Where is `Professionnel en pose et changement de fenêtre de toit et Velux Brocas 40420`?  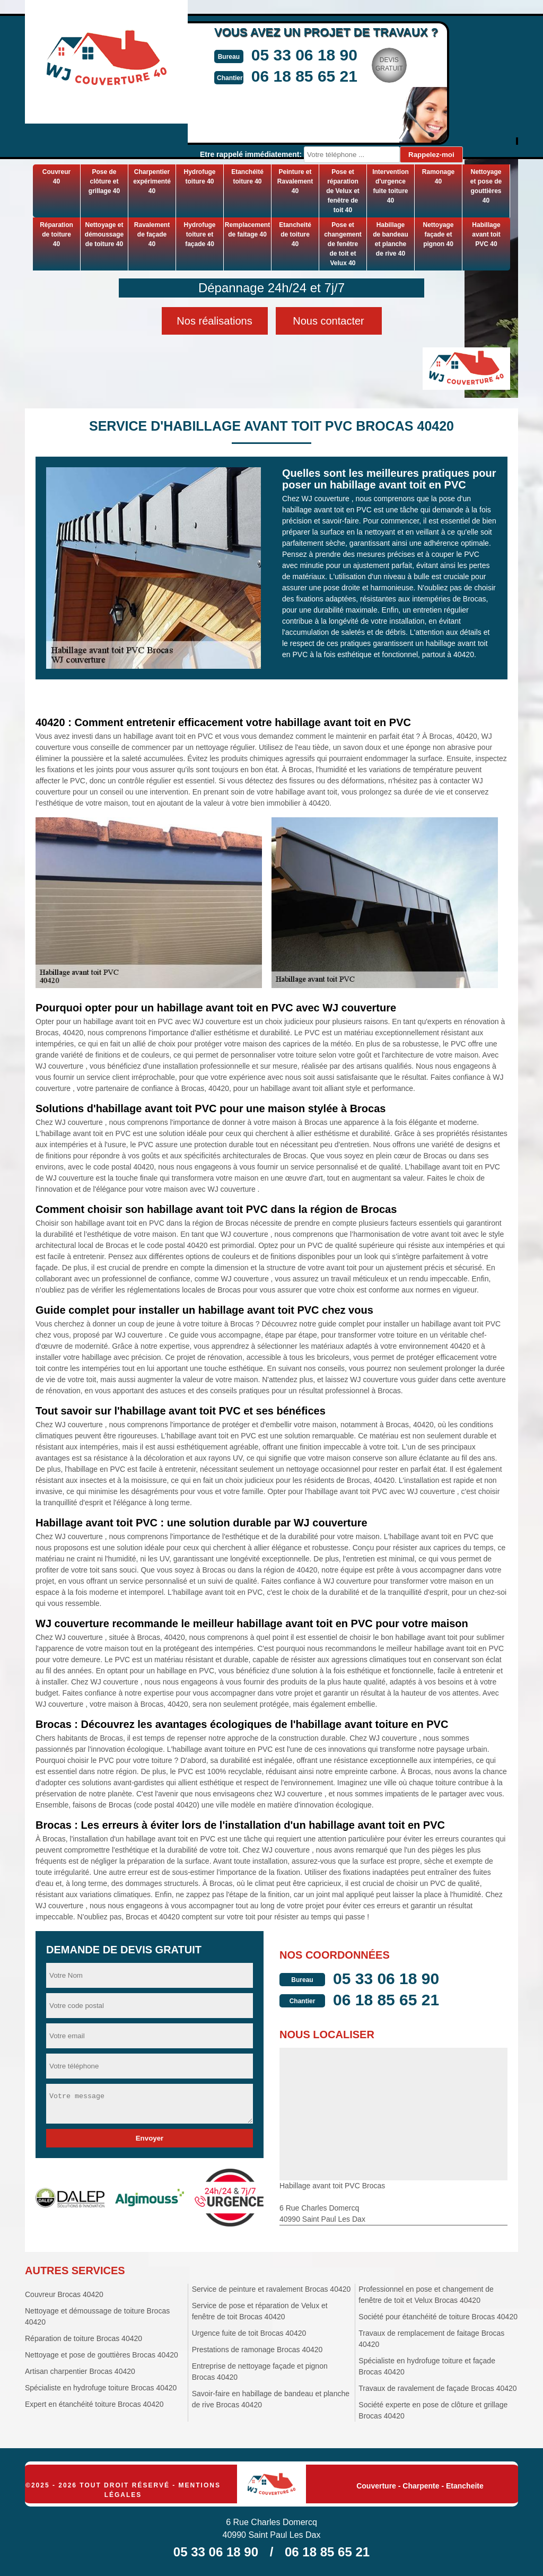 Professionnel en pose et changement de fenêtre de toit et Velux Brocas 40420 is located at coordinates (426, 2294).